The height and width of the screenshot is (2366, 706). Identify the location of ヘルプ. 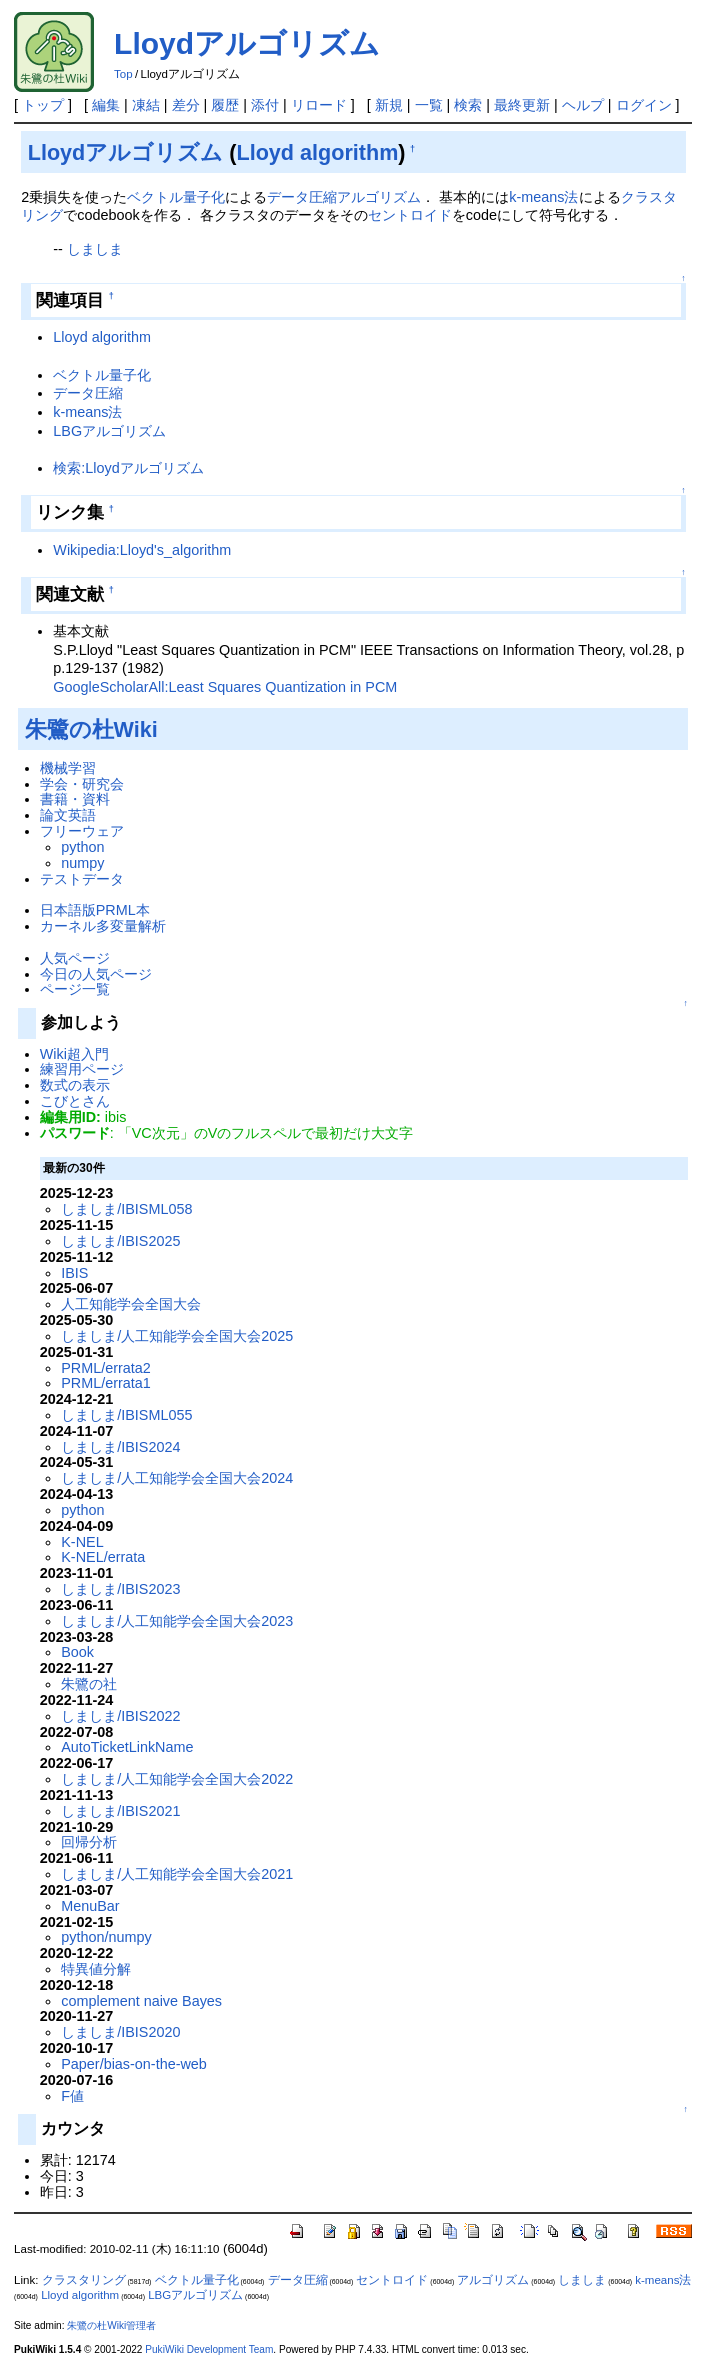
(583, 105).